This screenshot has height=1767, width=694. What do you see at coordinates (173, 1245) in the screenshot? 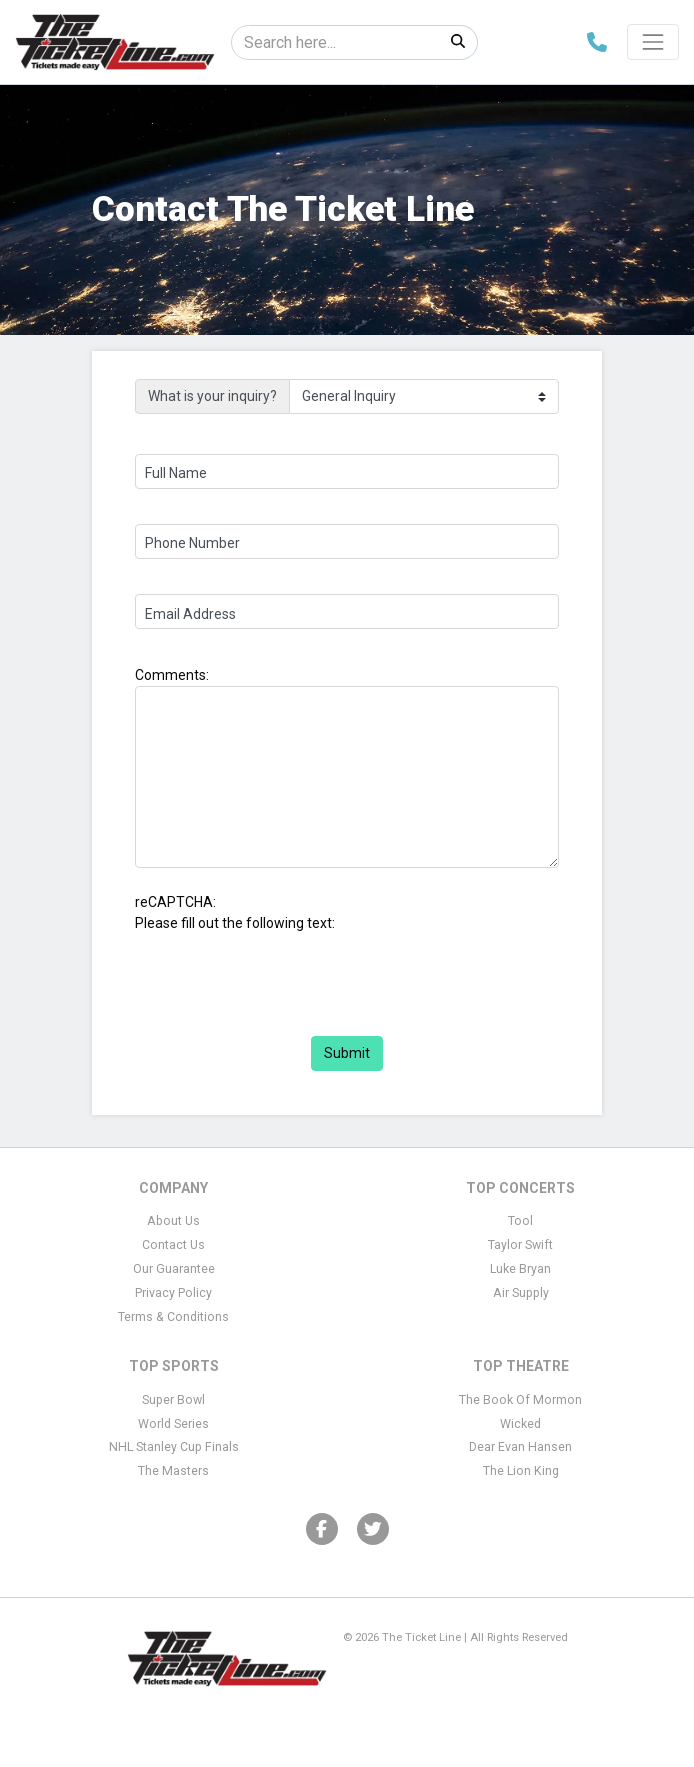
I see `Contact Us` at bounding box center [173, 1245].